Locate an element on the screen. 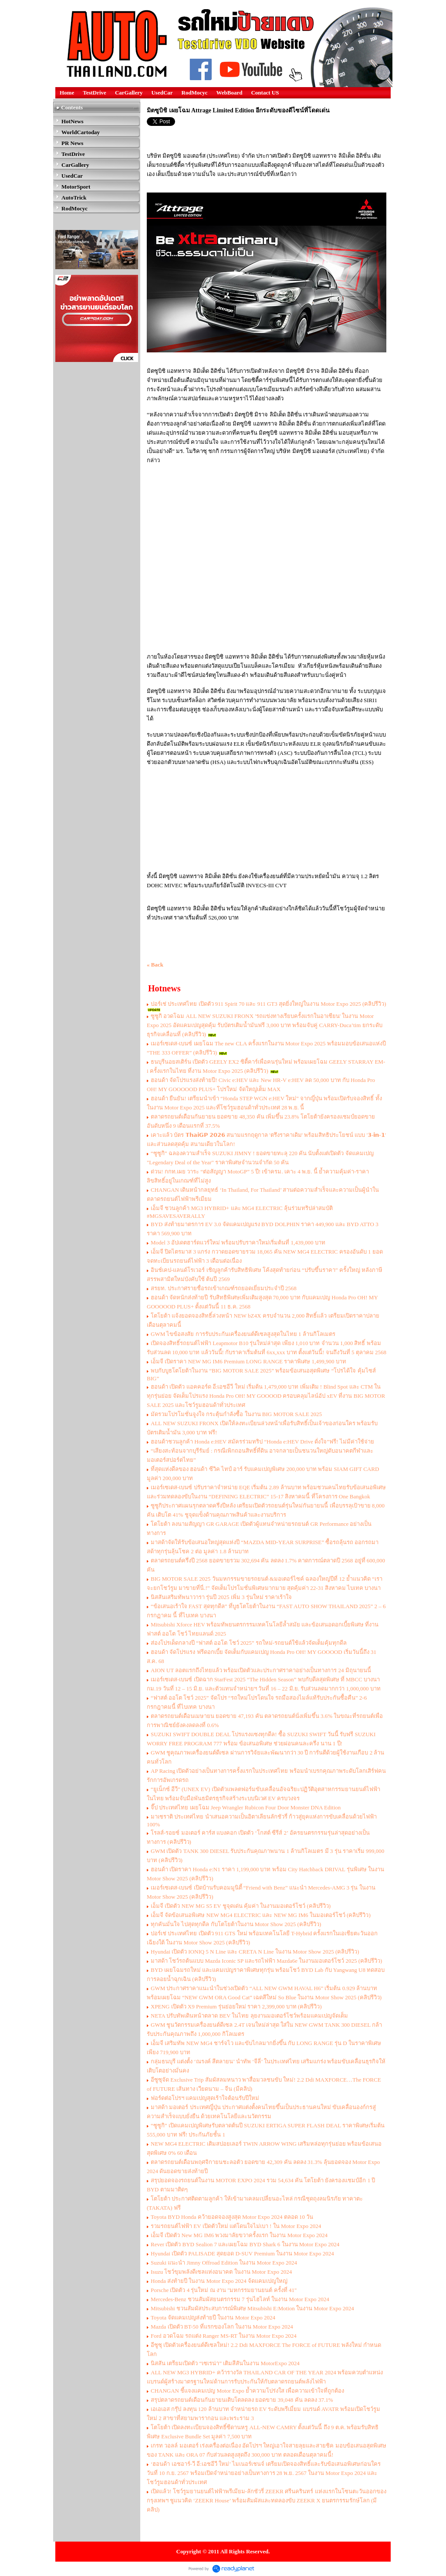 This screenshot has height=2576, width=446. เอ็มจี เปิดตัว NEW MG S5 EV ชูจุดเด่น คุ้มค่า ในงานมอเตอร์โชว์ (คลิปรีวิว) is located at coordinates (241, 1906).